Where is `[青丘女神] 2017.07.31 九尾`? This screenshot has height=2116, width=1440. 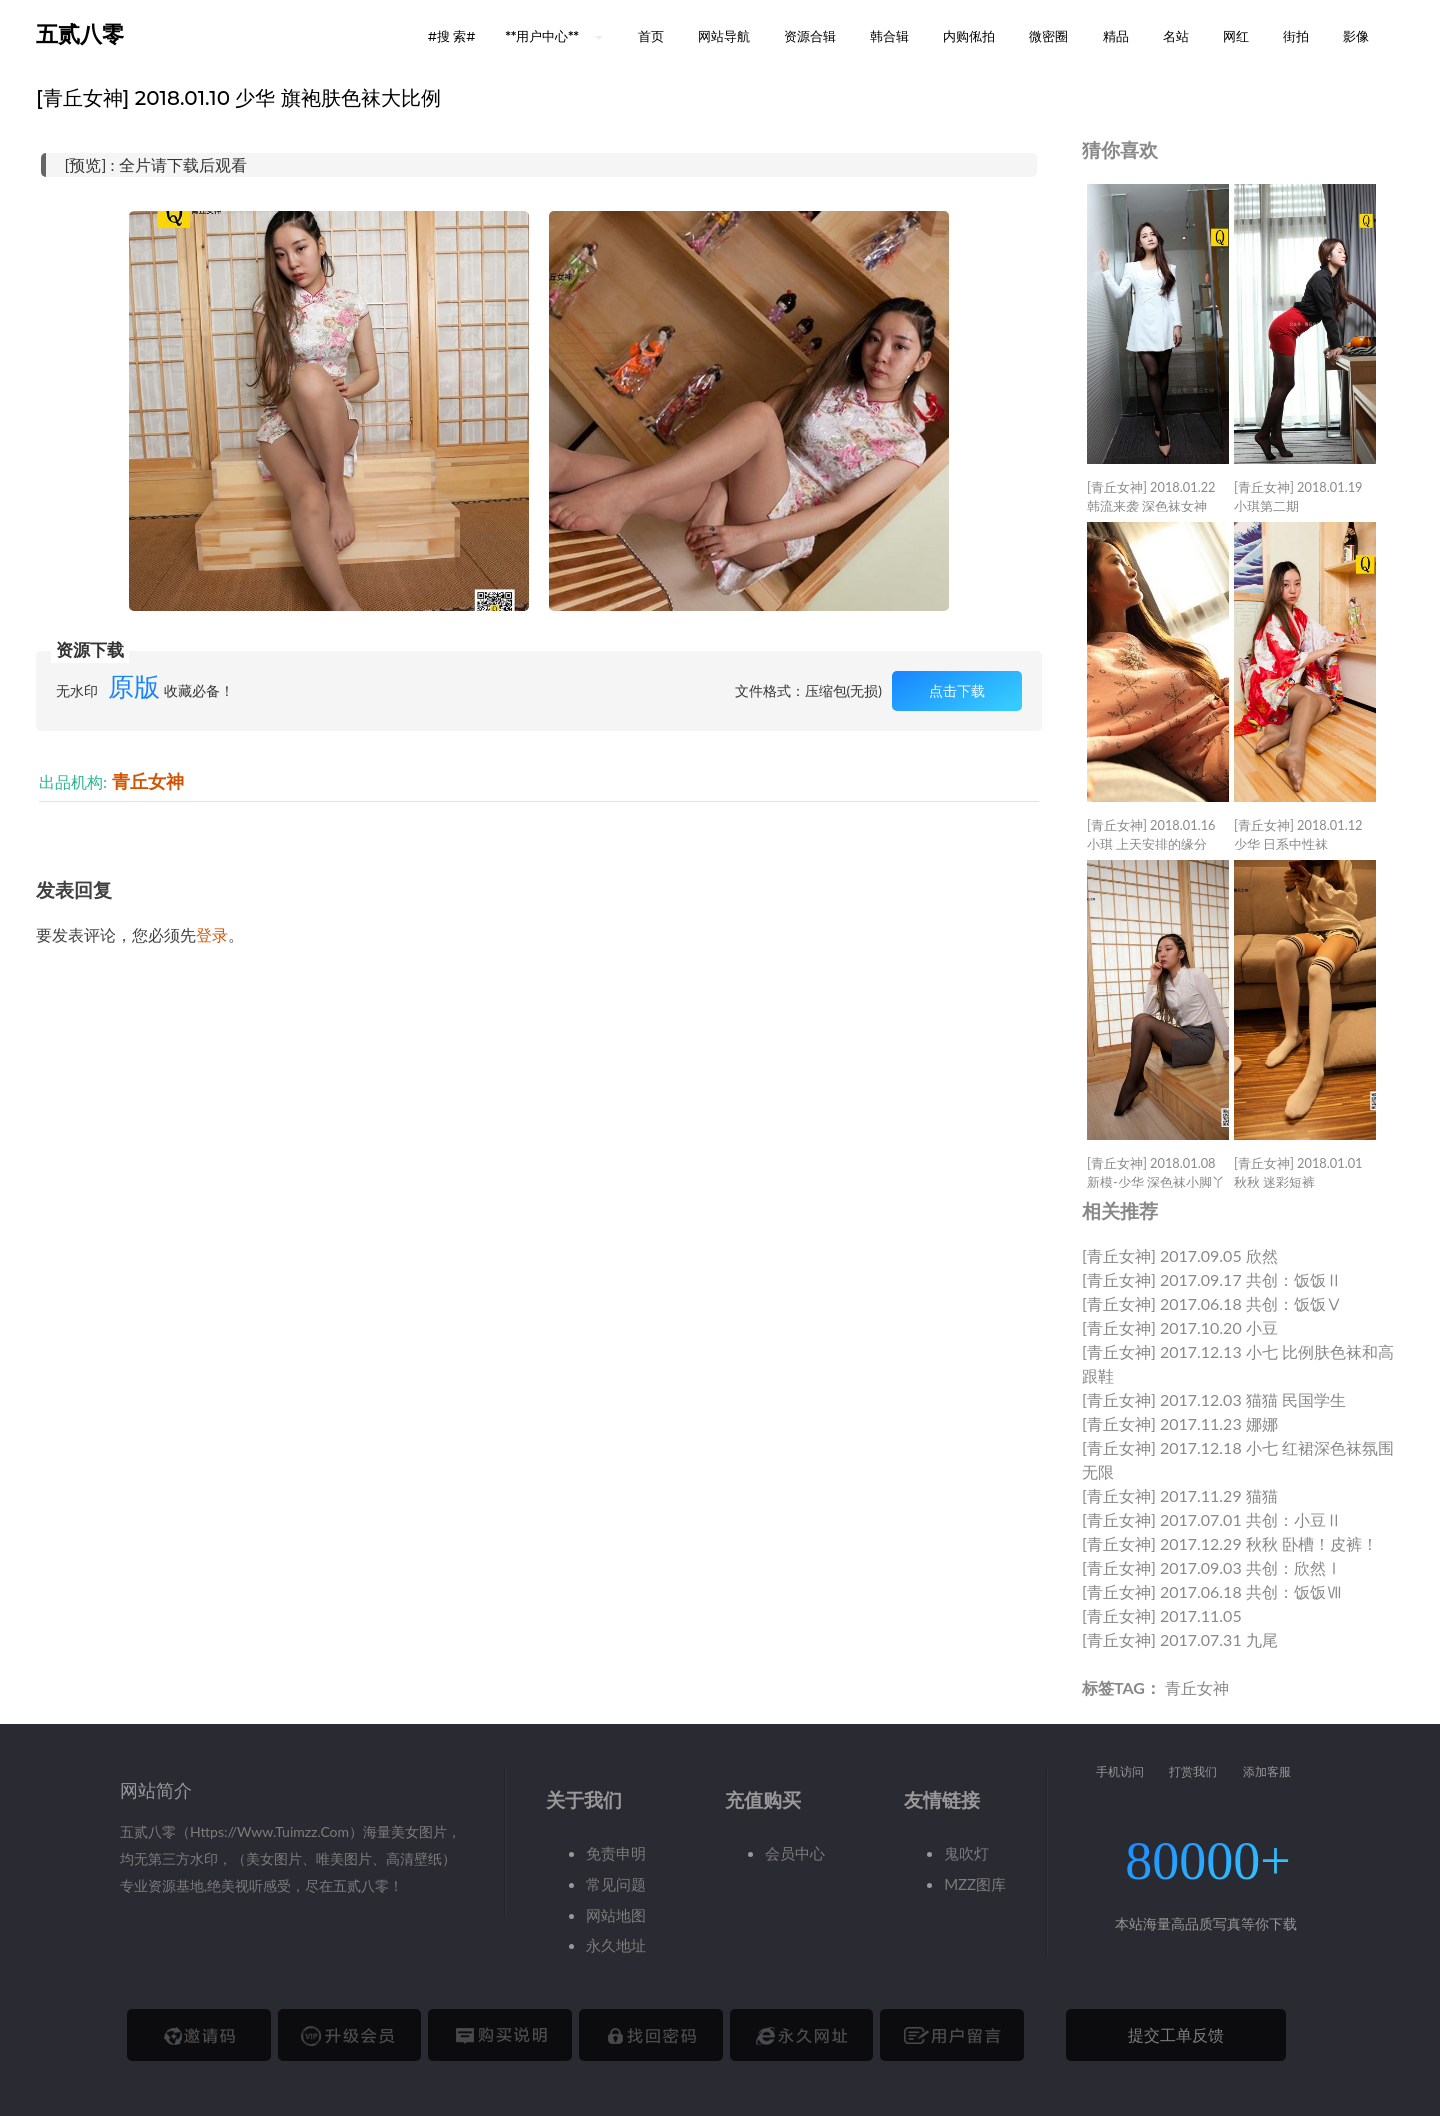
[青丘女神] 2017.07.31 九尾 is located at coordinates (1180, 1639).